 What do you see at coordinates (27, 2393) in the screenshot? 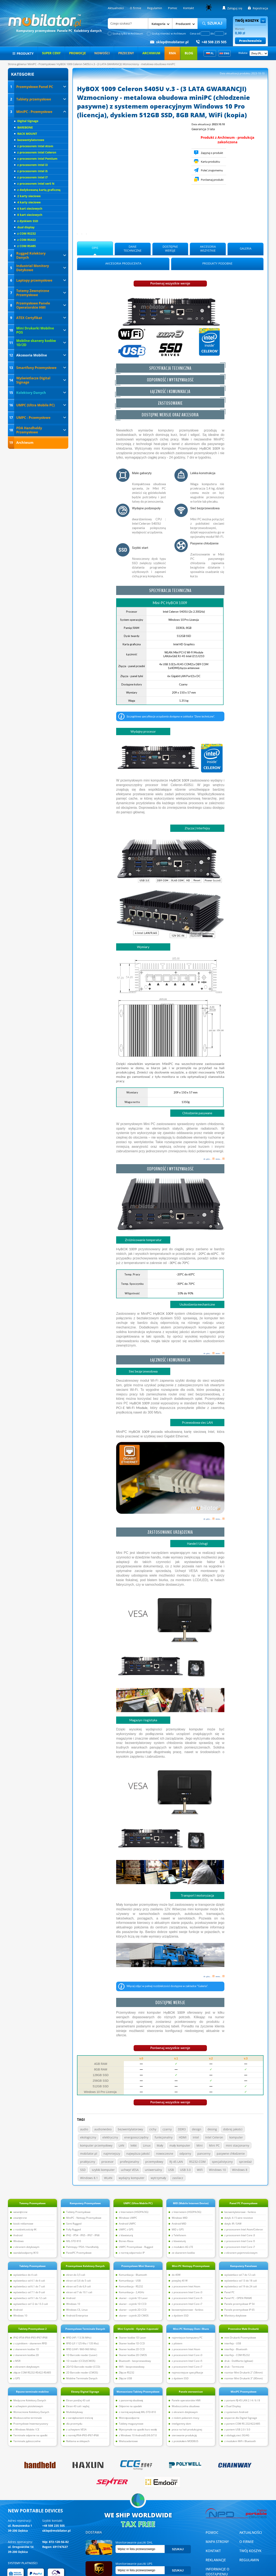
I see `Wodoszczelne terminale` at bounding box center [27, 2393].